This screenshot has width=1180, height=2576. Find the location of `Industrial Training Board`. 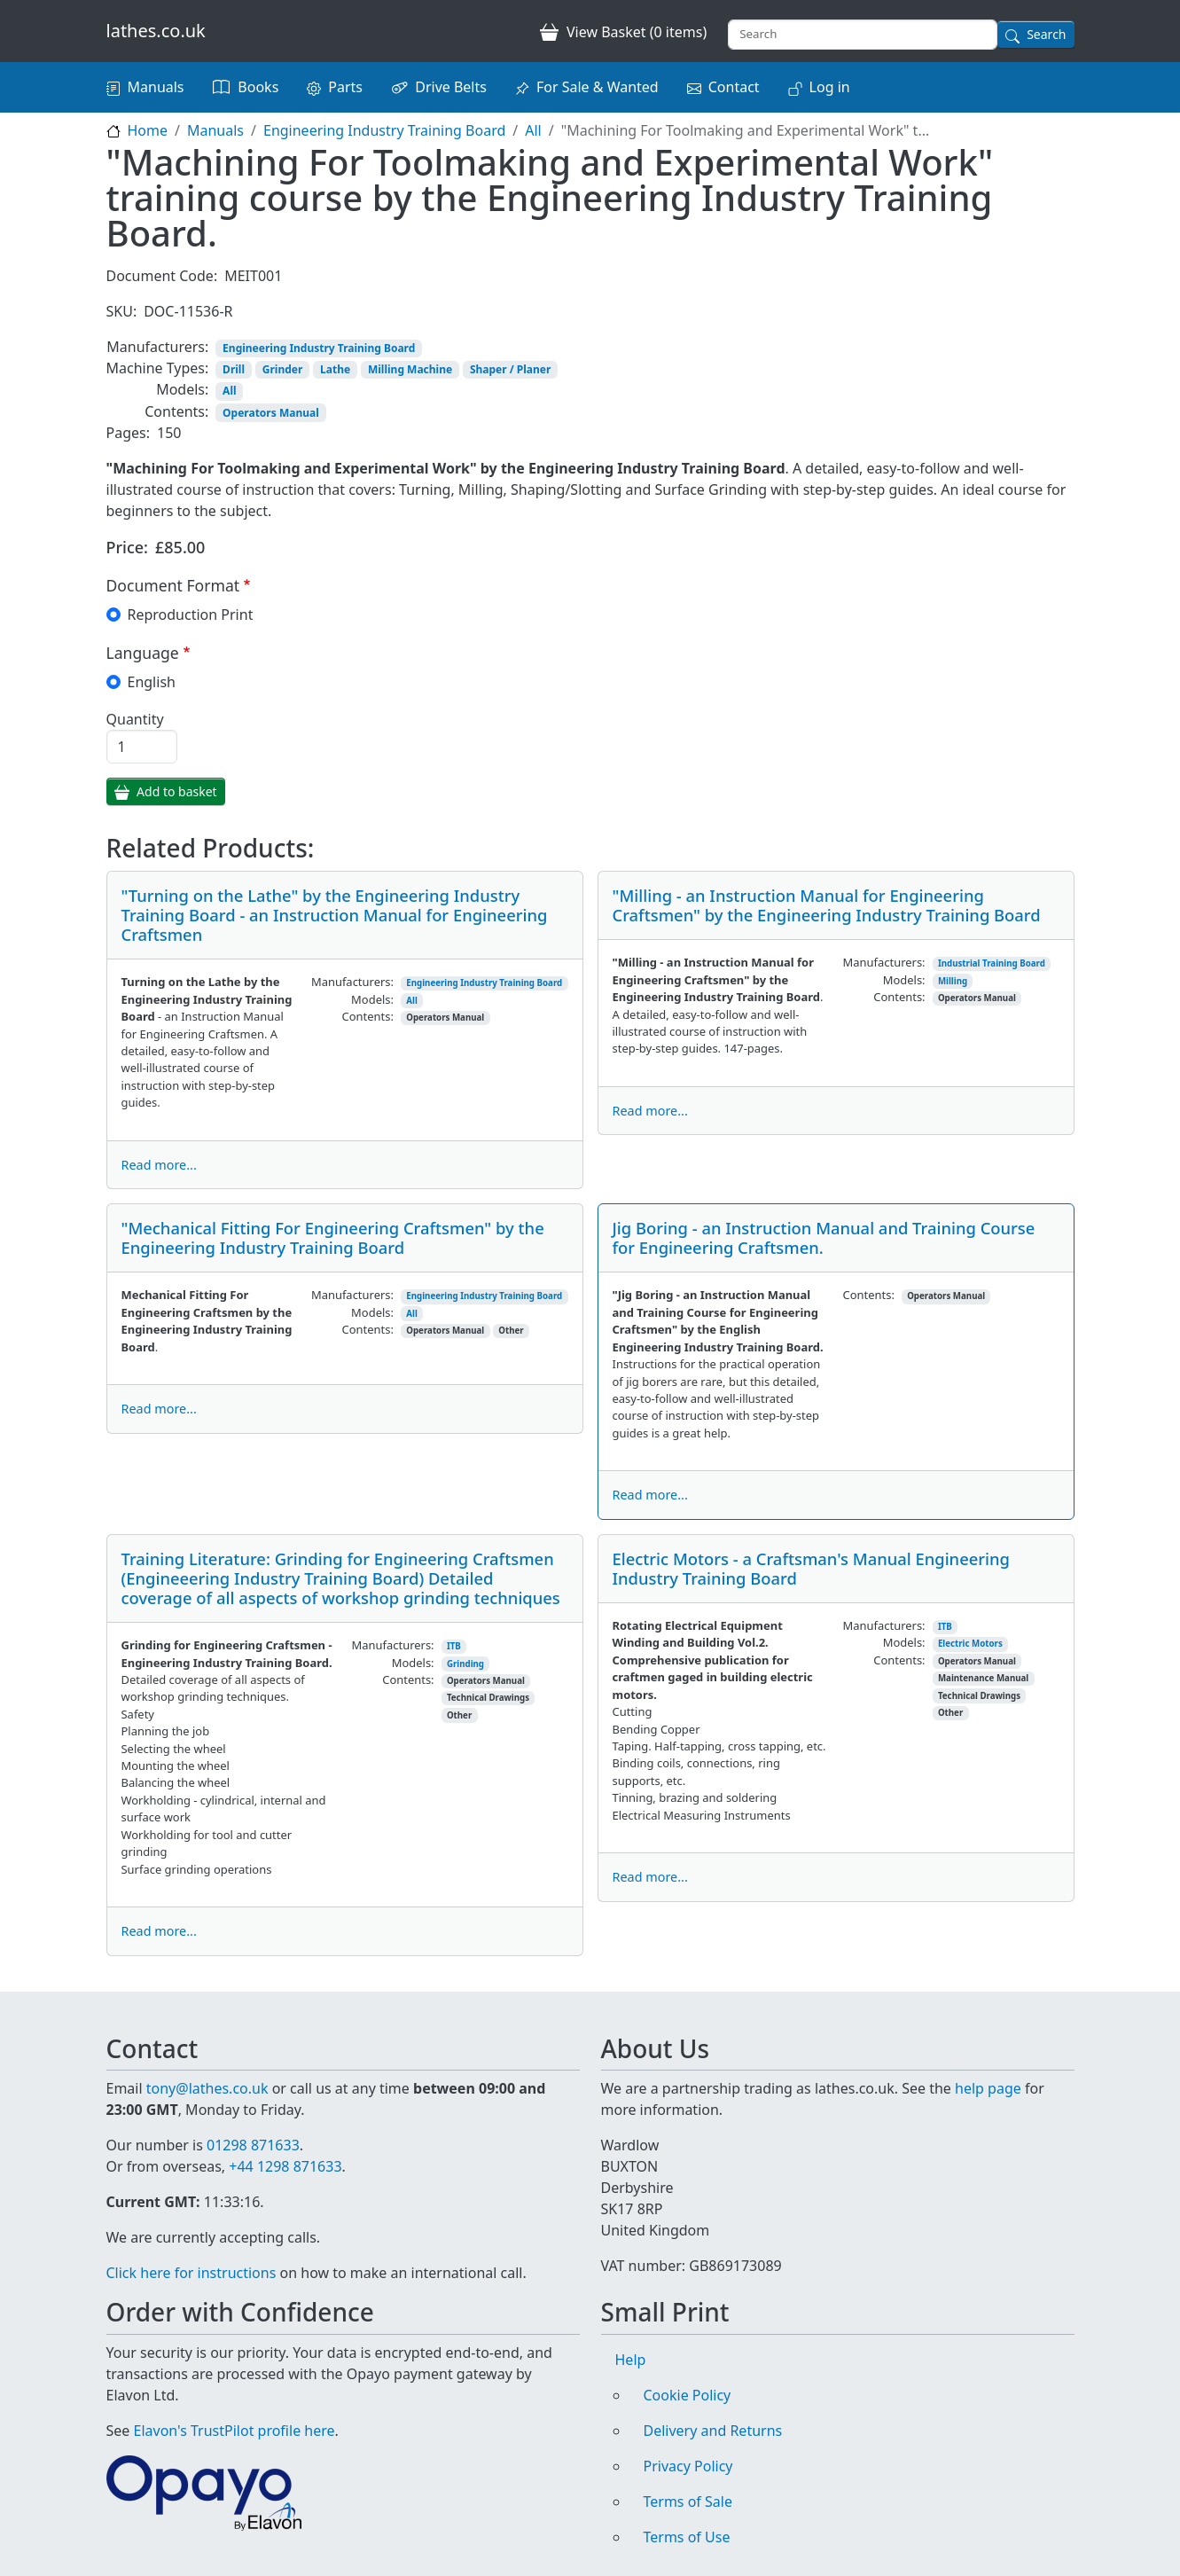

Industrial Training Board is located at coordinates (991, 963).